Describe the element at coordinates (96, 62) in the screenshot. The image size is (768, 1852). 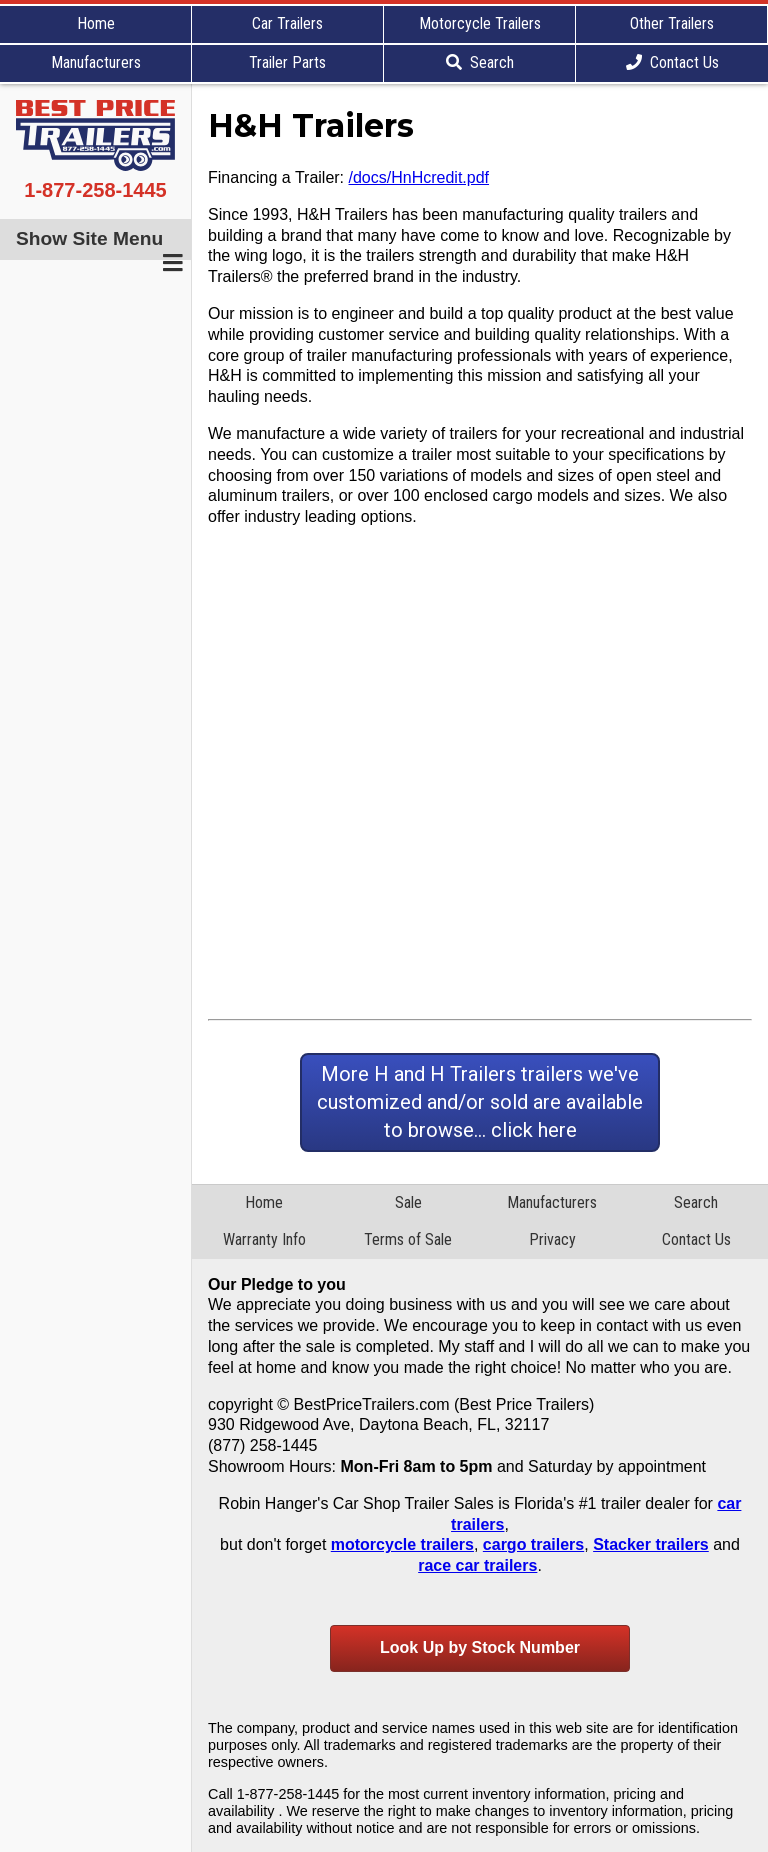
I see `Manufacturers` at that location.